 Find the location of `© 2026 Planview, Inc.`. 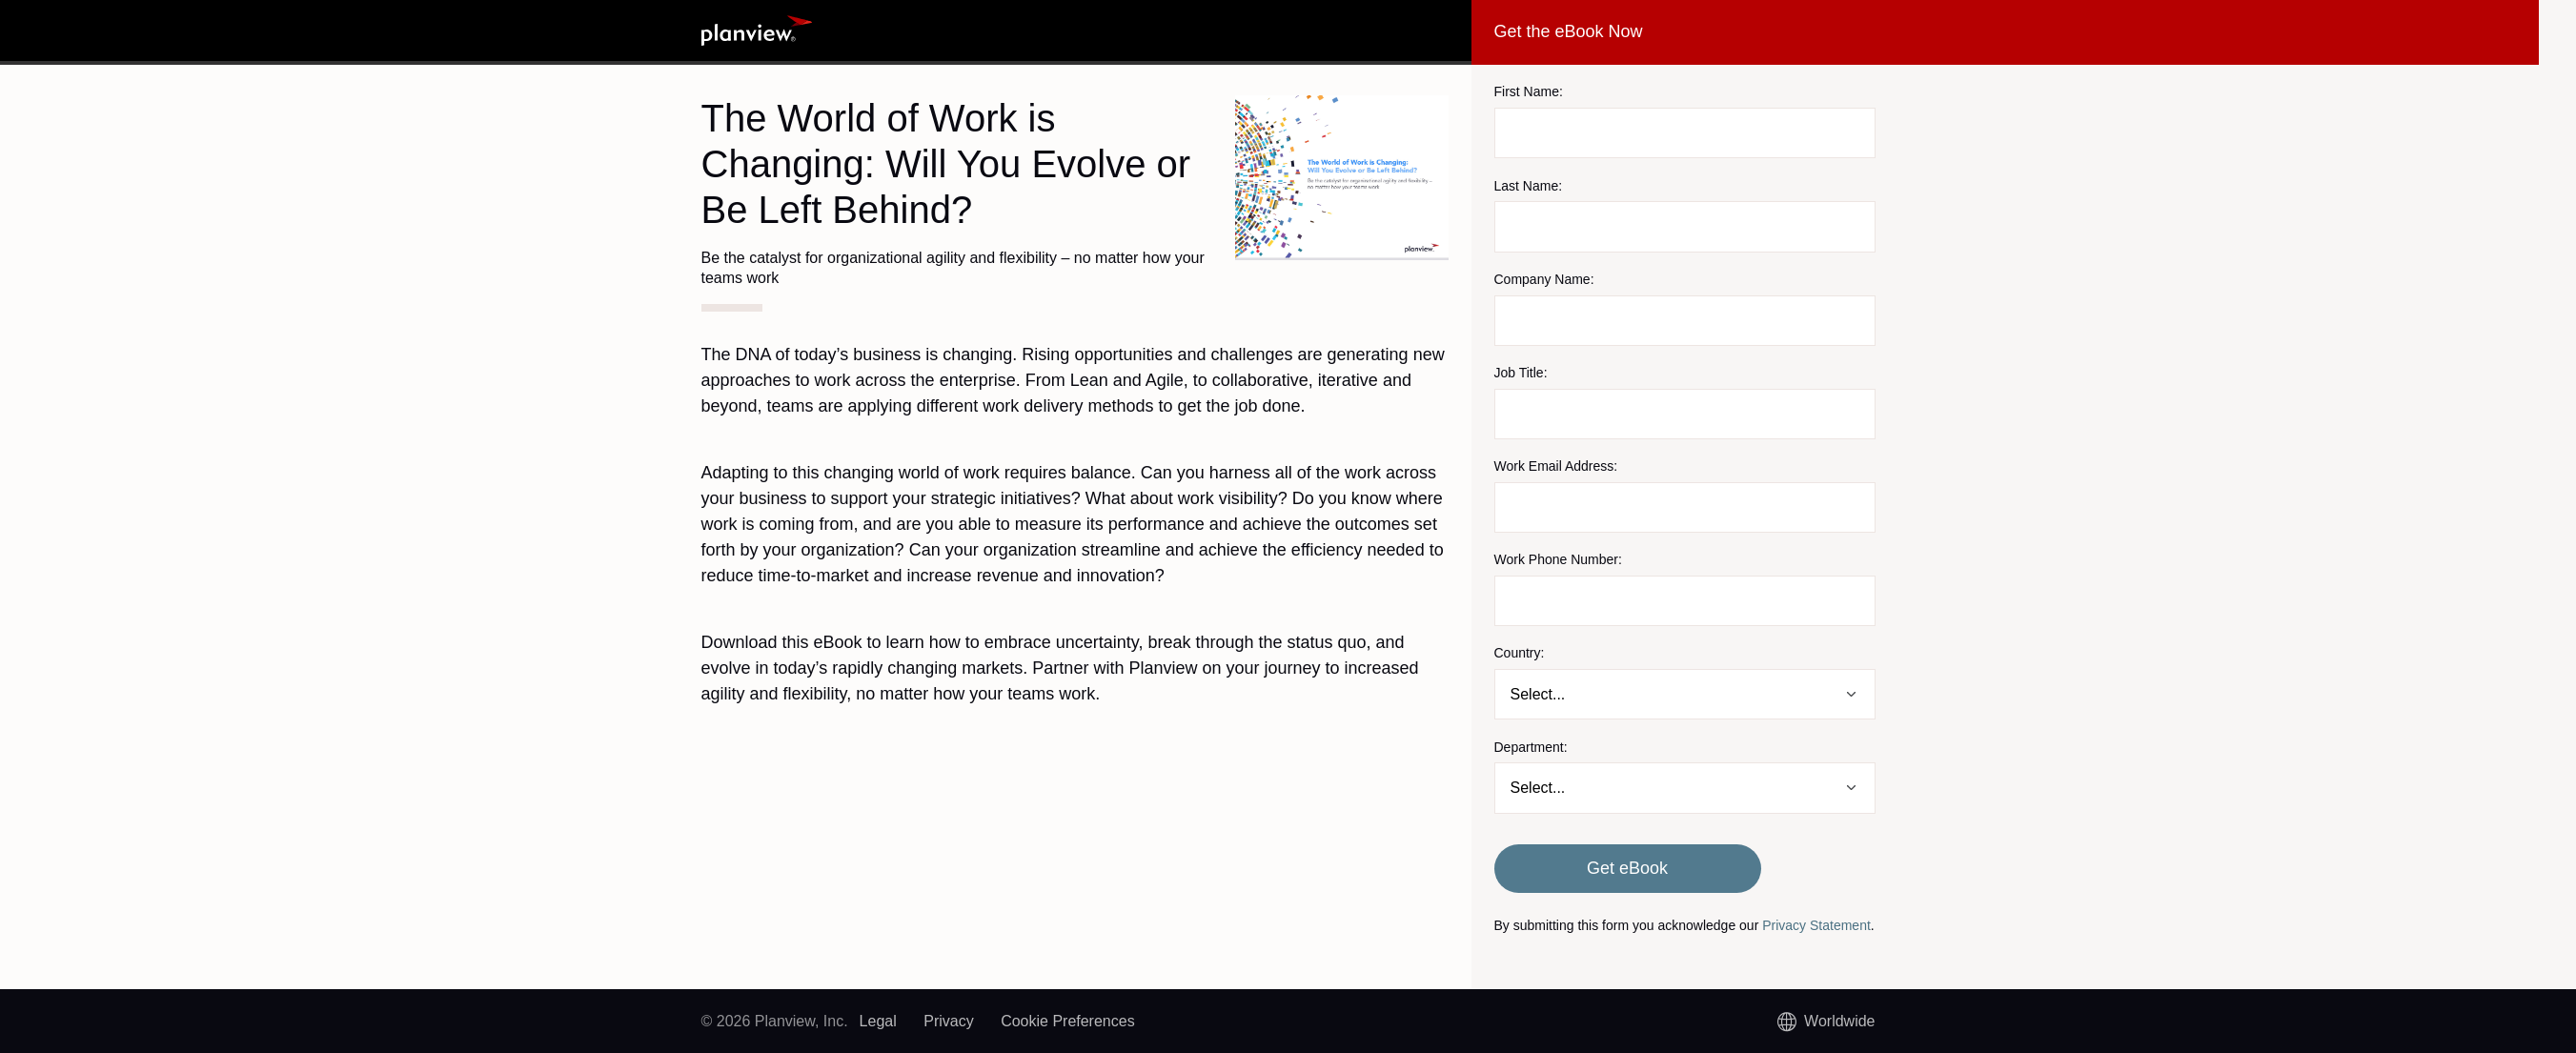

© 2026 Planview, Inc. is located at coordinates (774, 1021).